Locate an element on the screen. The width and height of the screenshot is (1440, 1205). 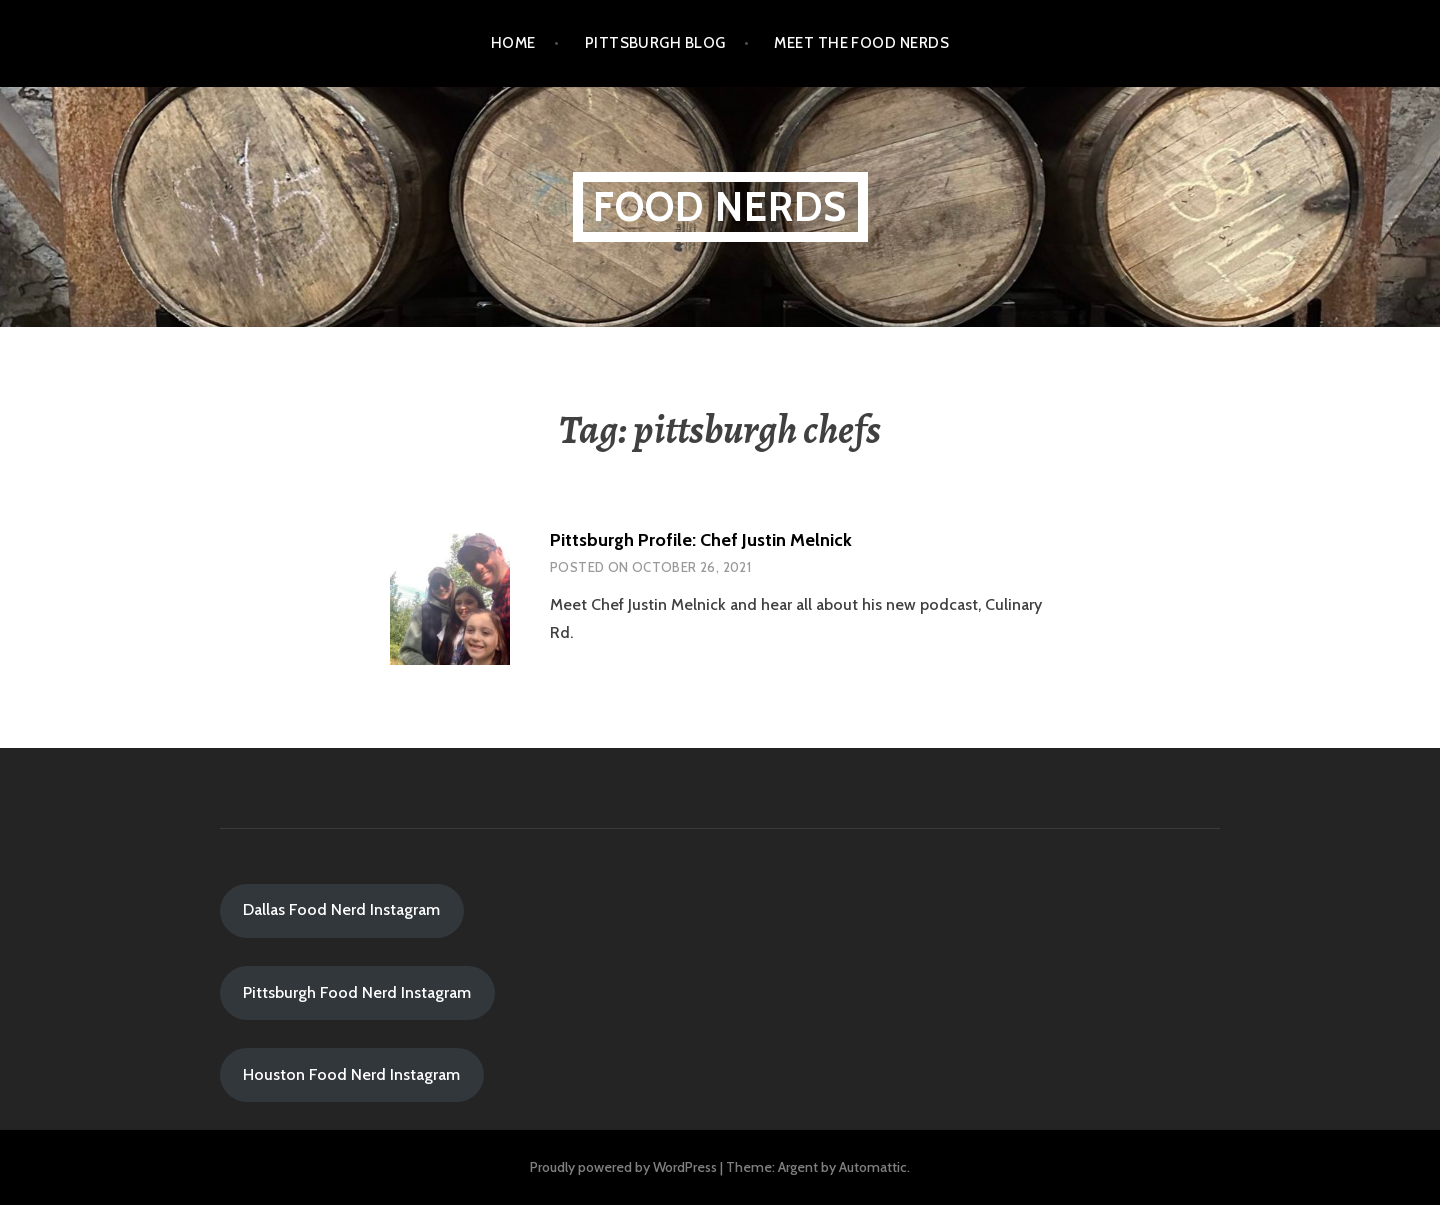
Pittsburgh Food Nerd Instagram is located at coordinates (357, 992).